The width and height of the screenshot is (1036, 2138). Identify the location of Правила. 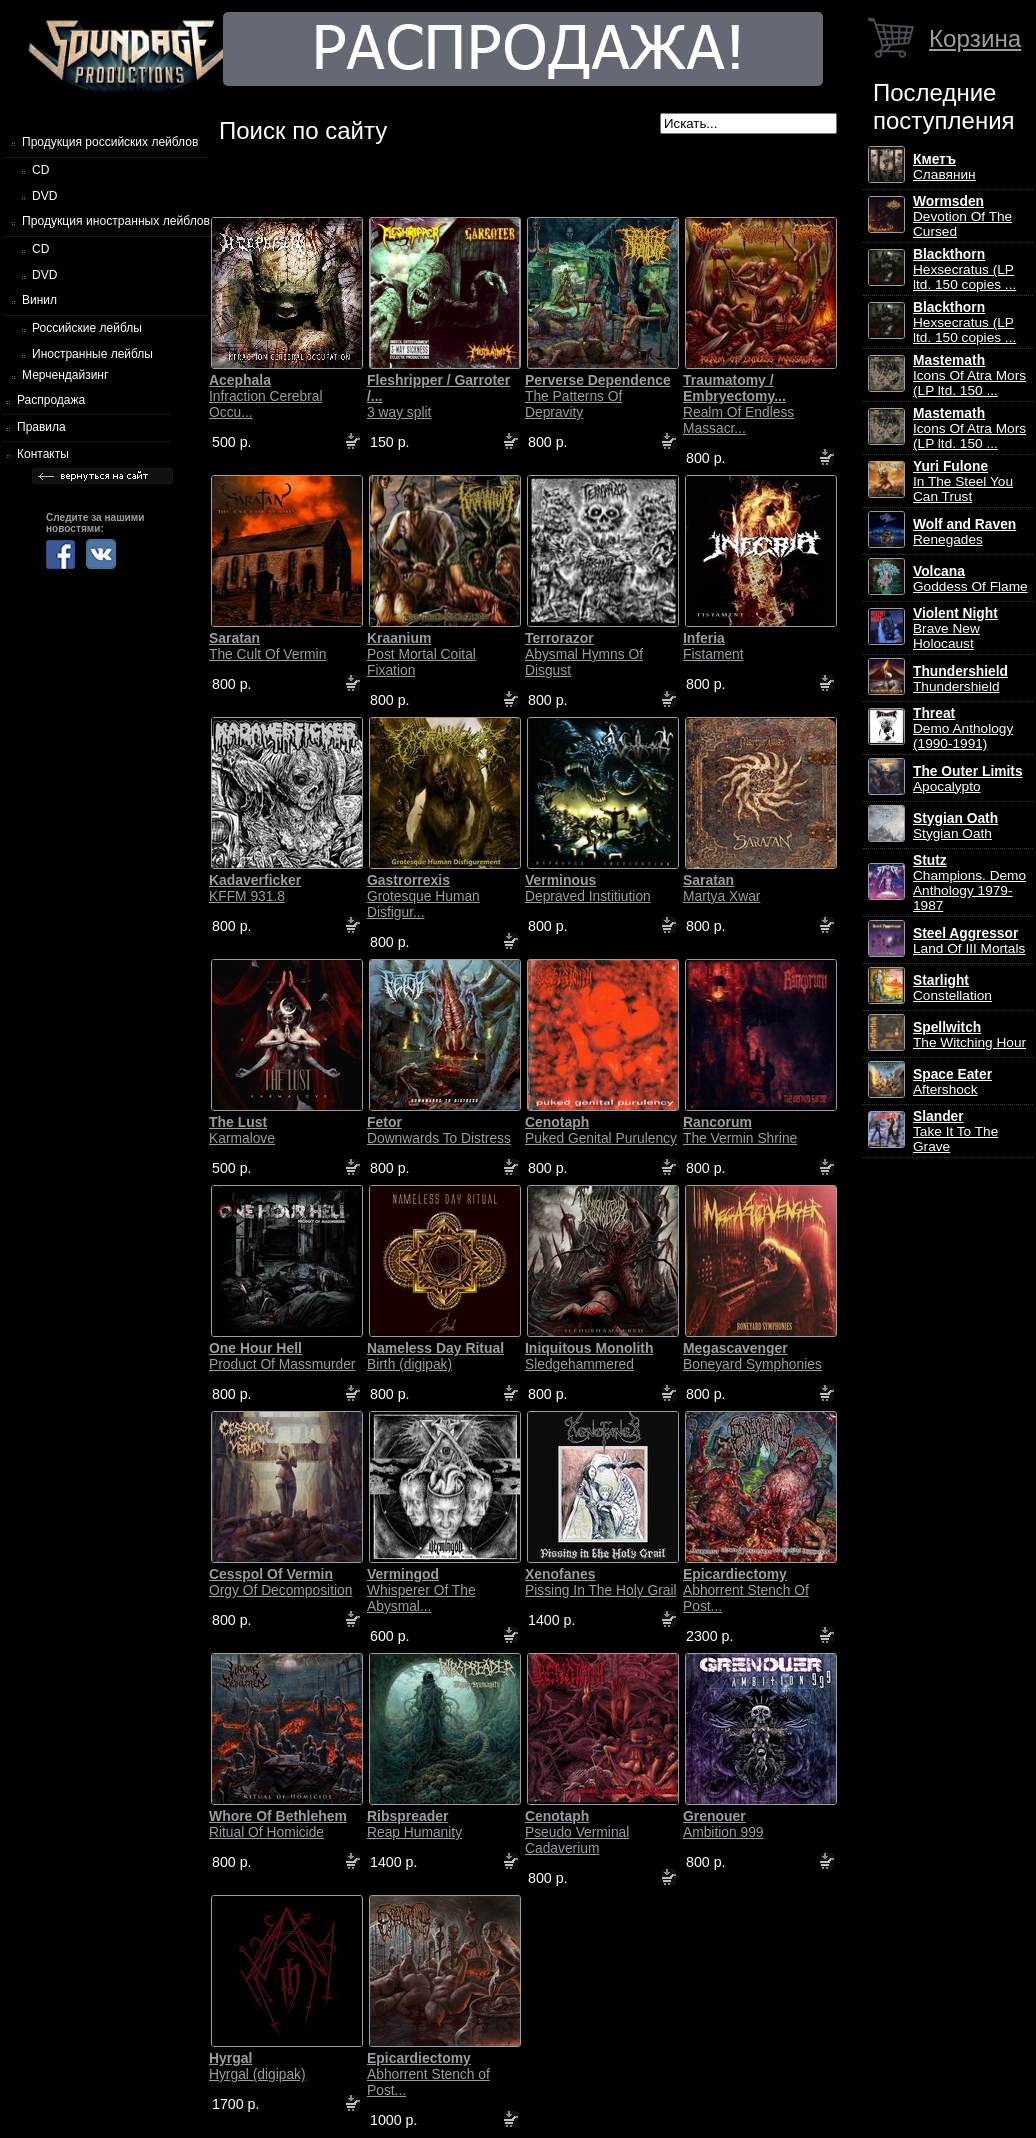
(41, 427).